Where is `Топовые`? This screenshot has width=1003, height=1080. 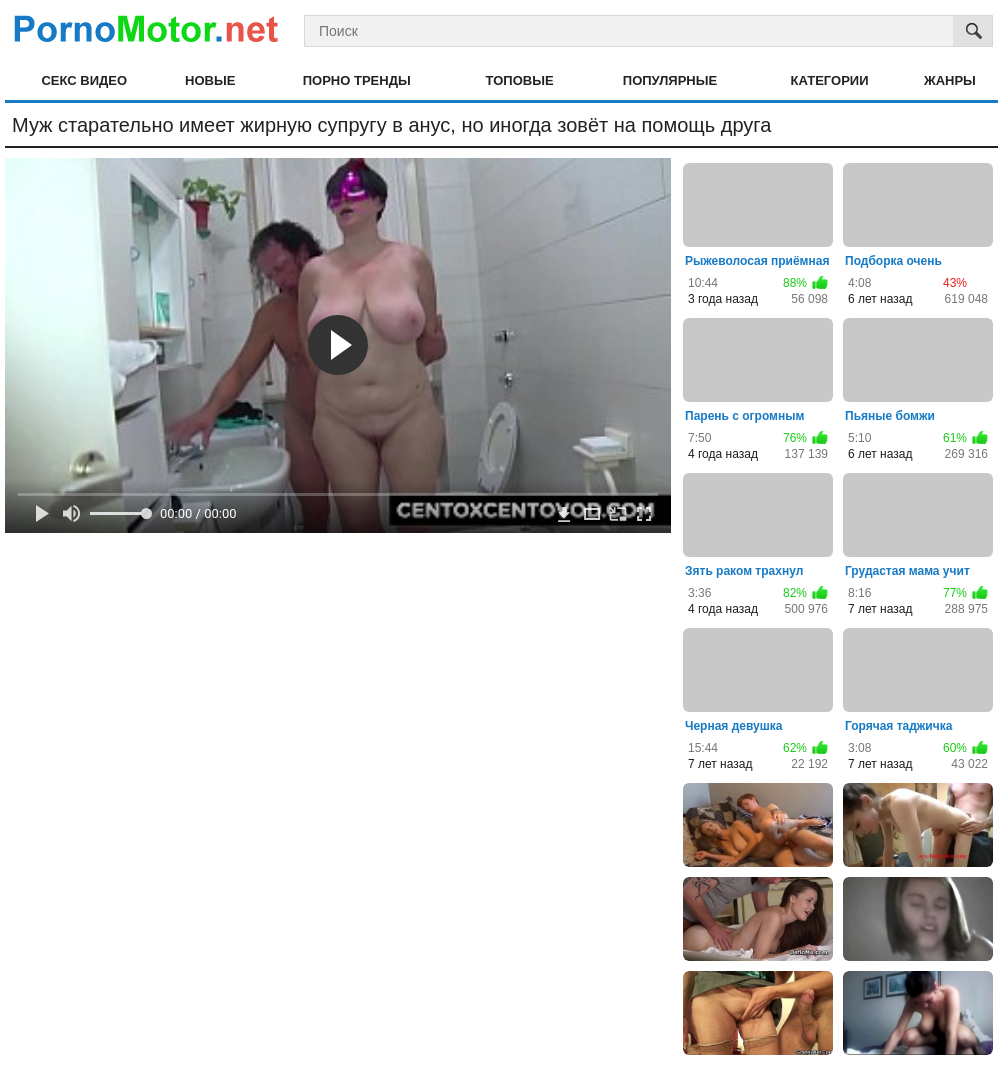 Топовые is located at coordinates (520, 80).